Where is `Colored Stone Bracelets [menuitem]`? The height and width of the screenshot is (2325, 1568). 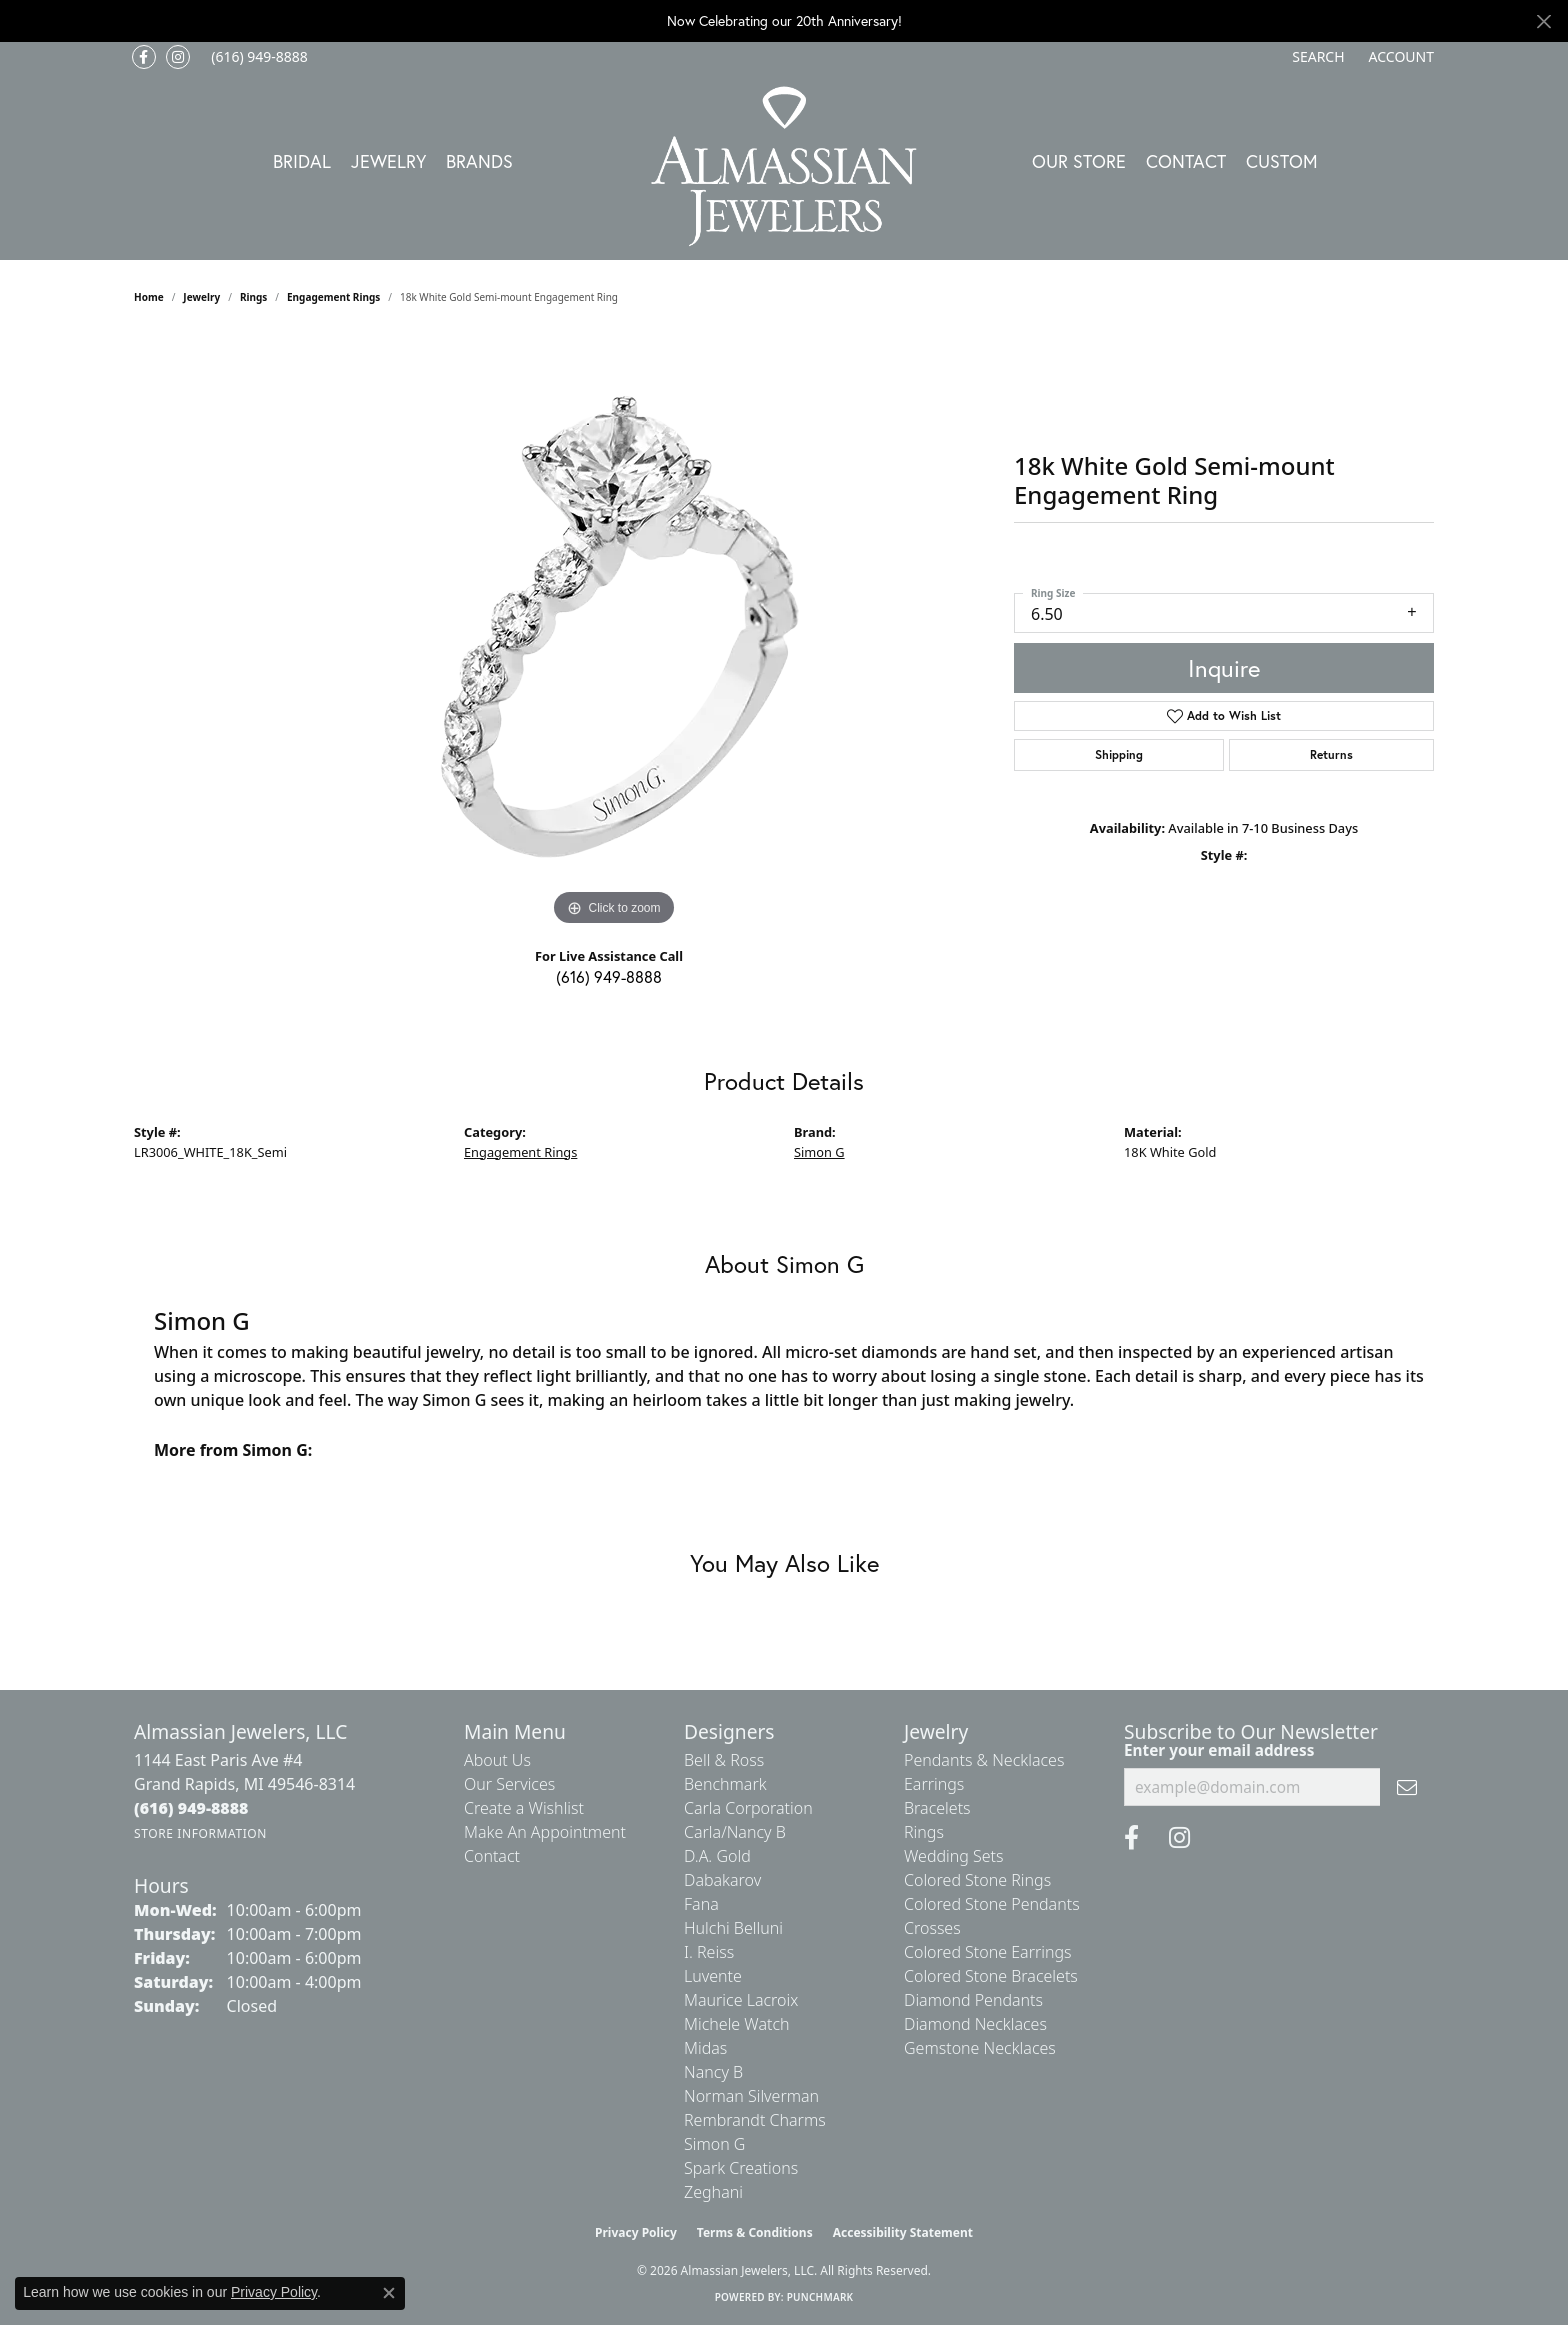 Colored Stone Bracelets [menuitem] is located at coordinates (991, 1976).